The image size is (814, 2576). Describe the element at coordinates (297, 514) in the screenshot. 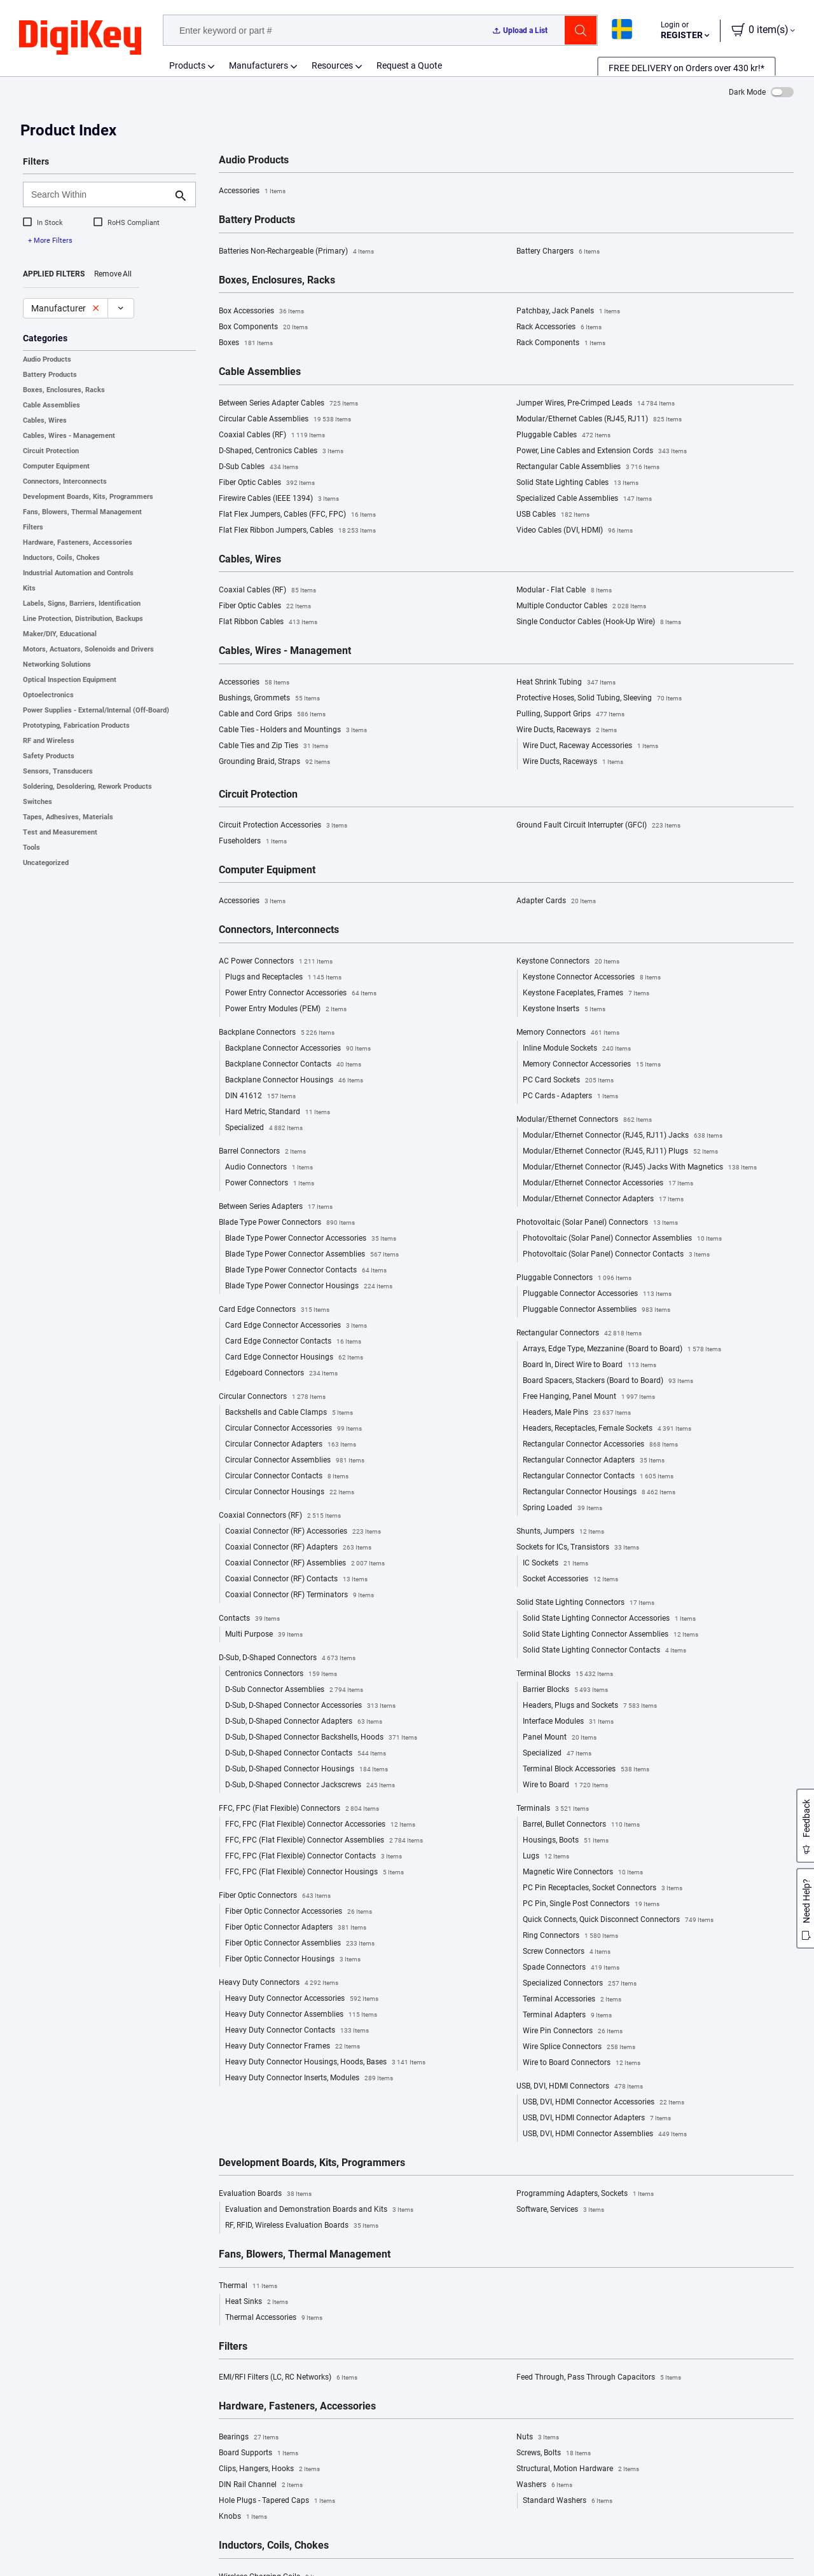

I see `Flat Flex Jumpers, Cables (FFC, FPC)` at that location.